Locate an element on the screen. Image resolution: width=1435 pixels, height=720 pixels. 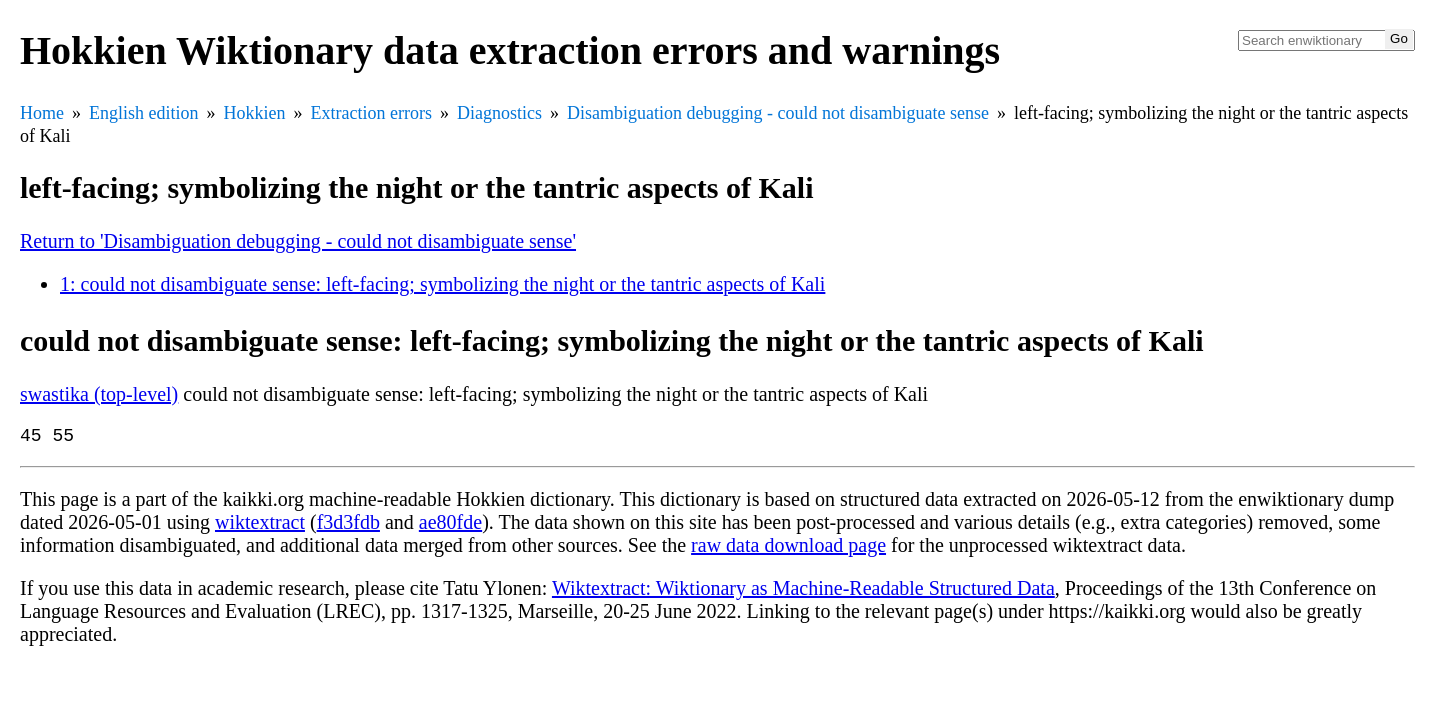
Wiktextract: Wiktionary as Machine-Readable Structured Data is located at coordinates (803, 592).